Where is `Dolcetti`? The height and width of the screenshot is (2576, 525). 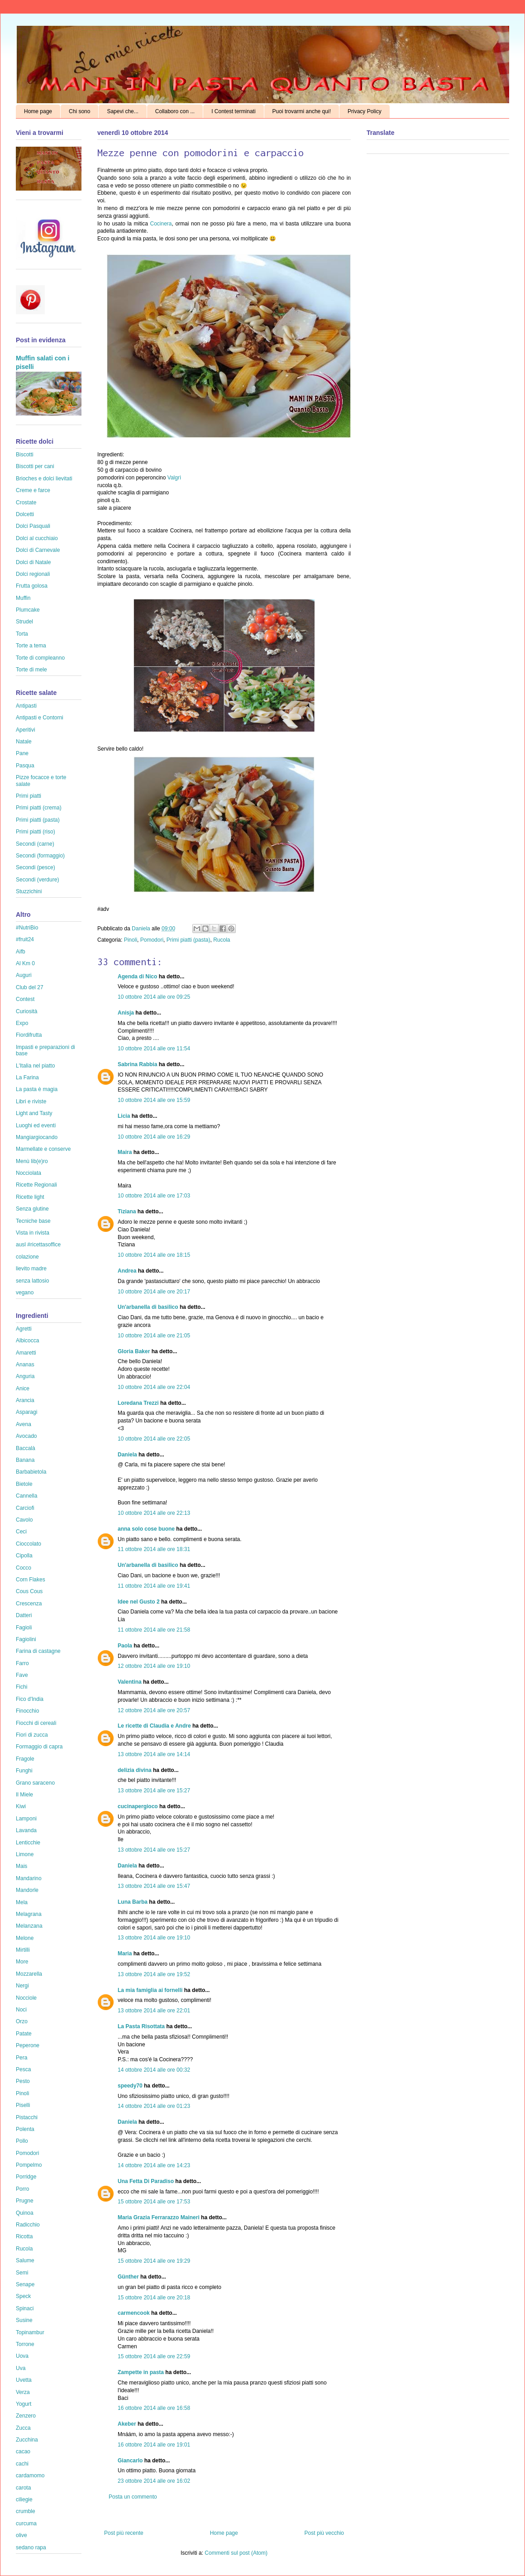 Dolcetti is located at coordinates (25, 514).